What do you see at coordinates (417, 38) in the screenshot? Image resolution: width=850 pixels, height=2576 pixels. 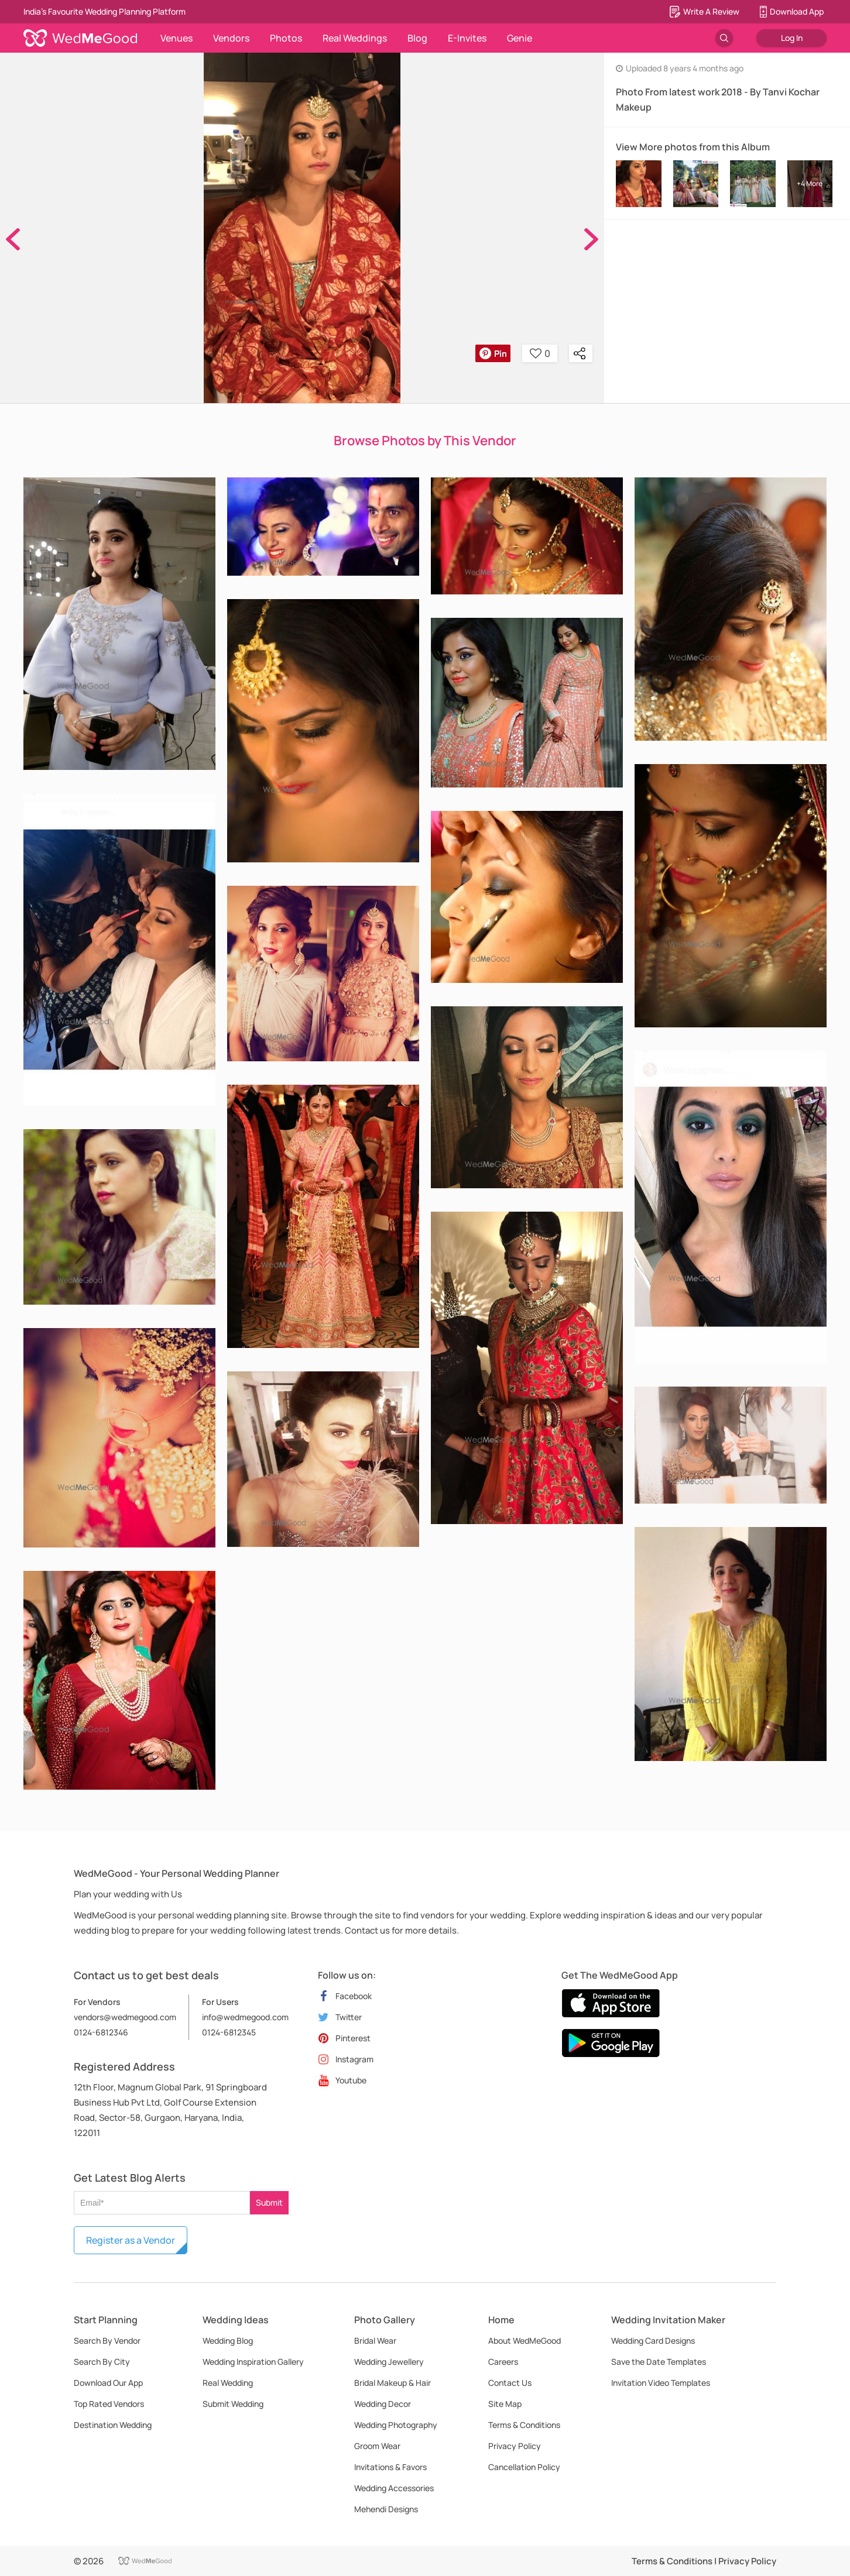 I see `Blog` at bounding box center [417, 38].